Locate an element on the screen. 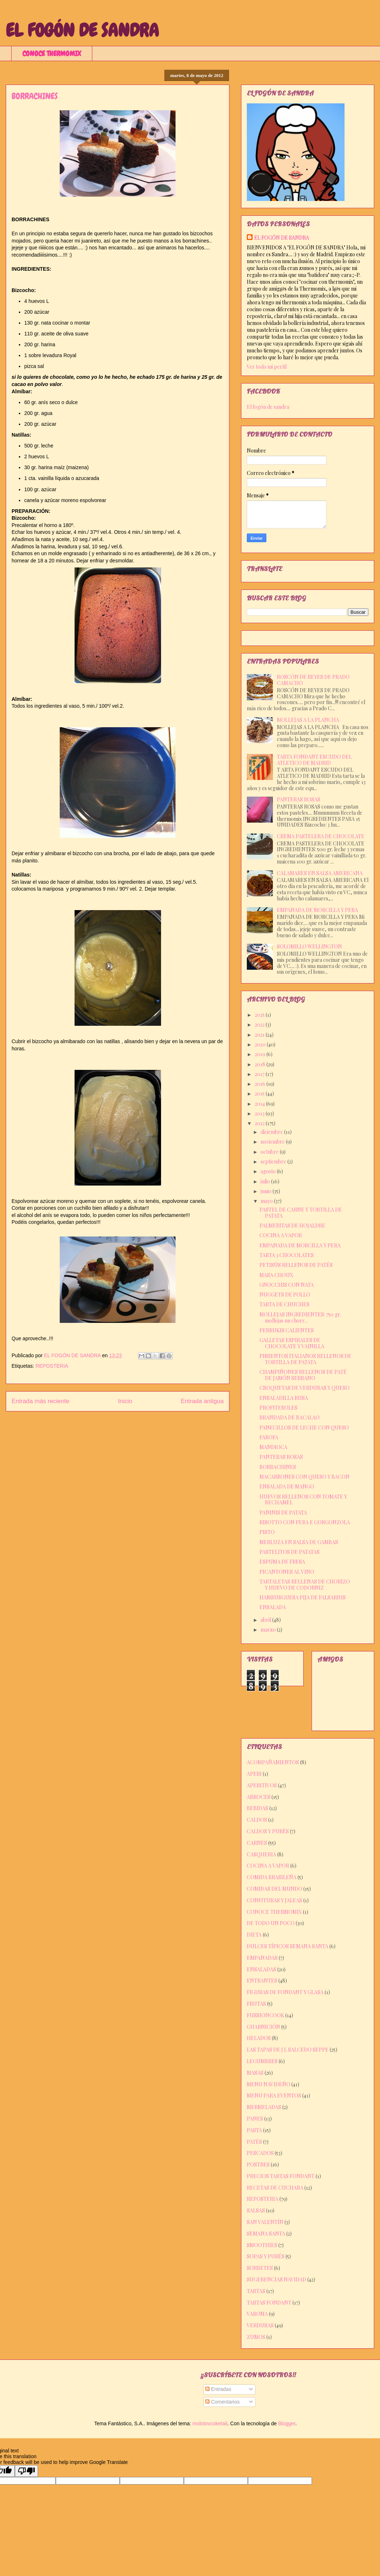 This screenshot has height=2576, width=380. TARTAS is located at coordinates (256, 2291).